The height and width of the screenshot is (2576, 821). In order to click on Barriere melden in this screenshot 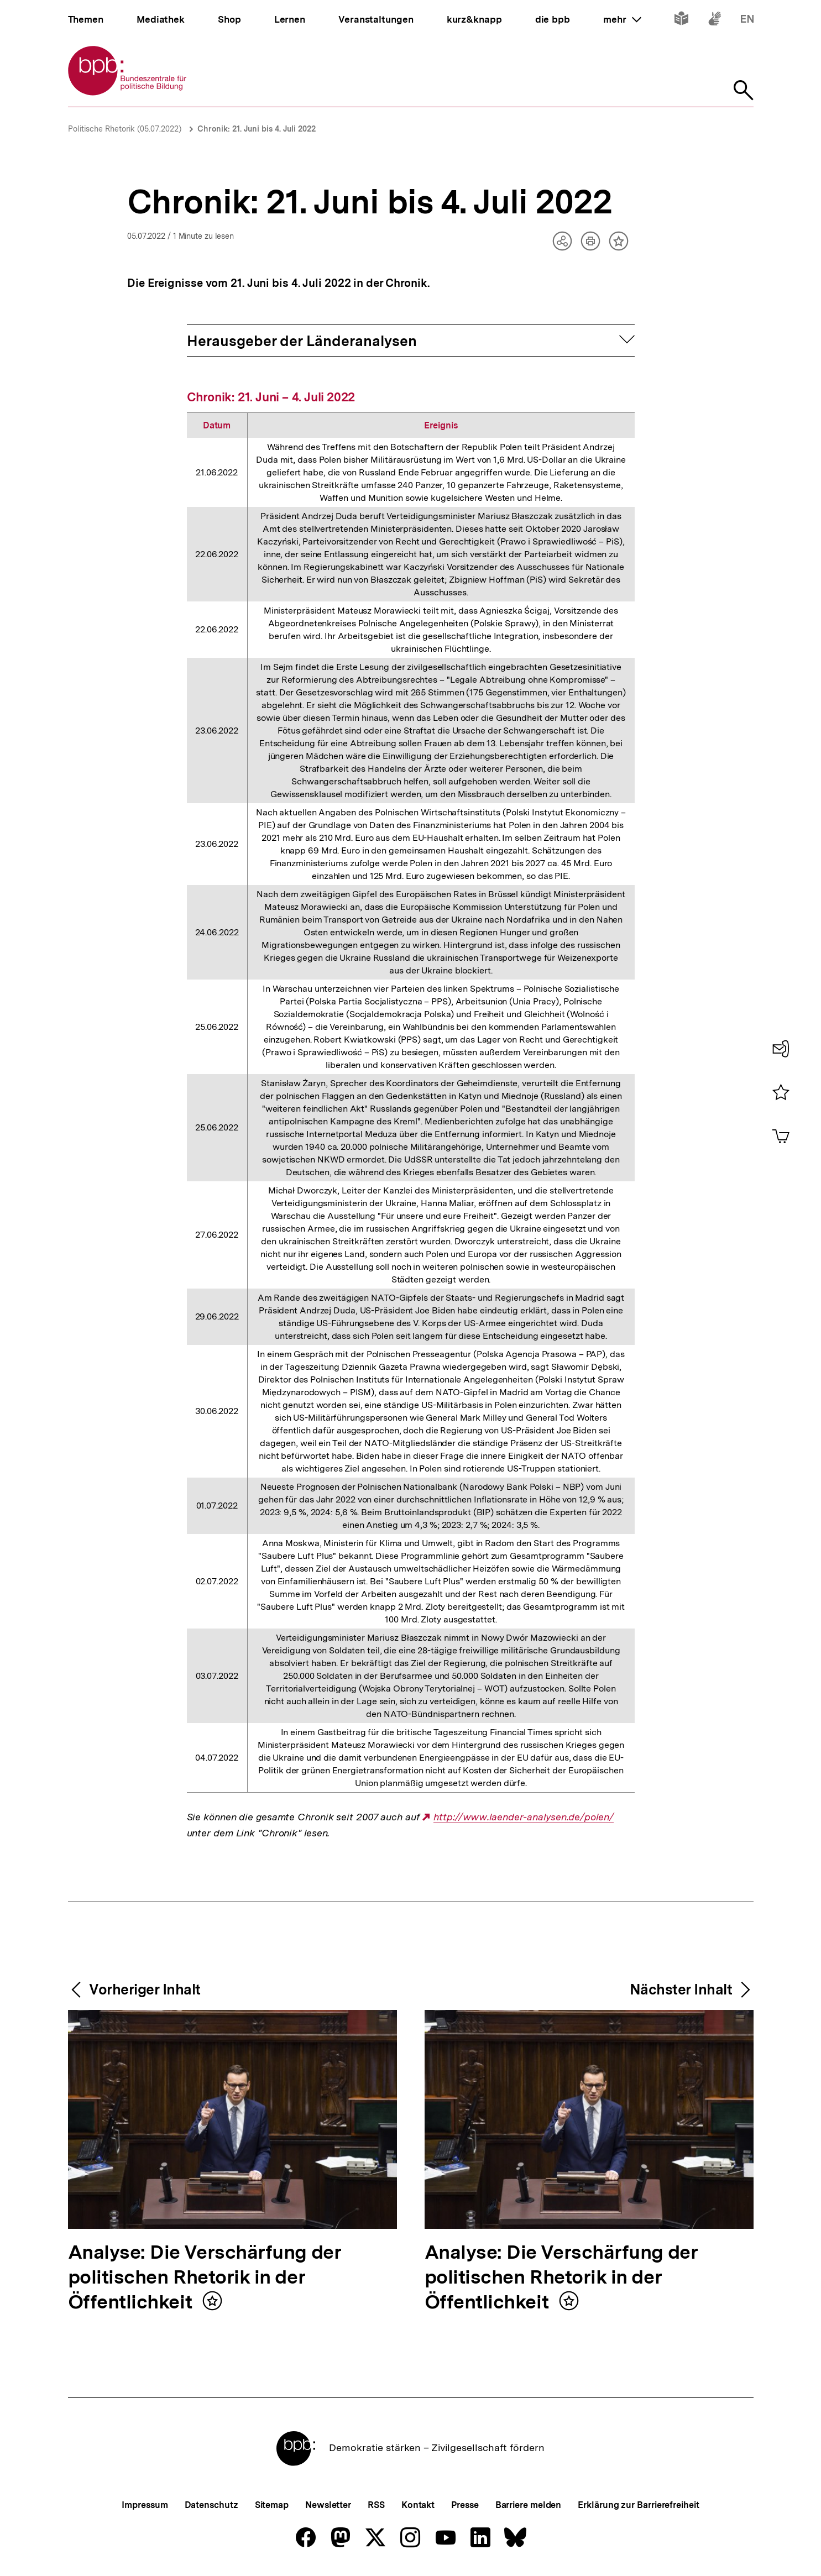, I will do `click(528, 2505)`.